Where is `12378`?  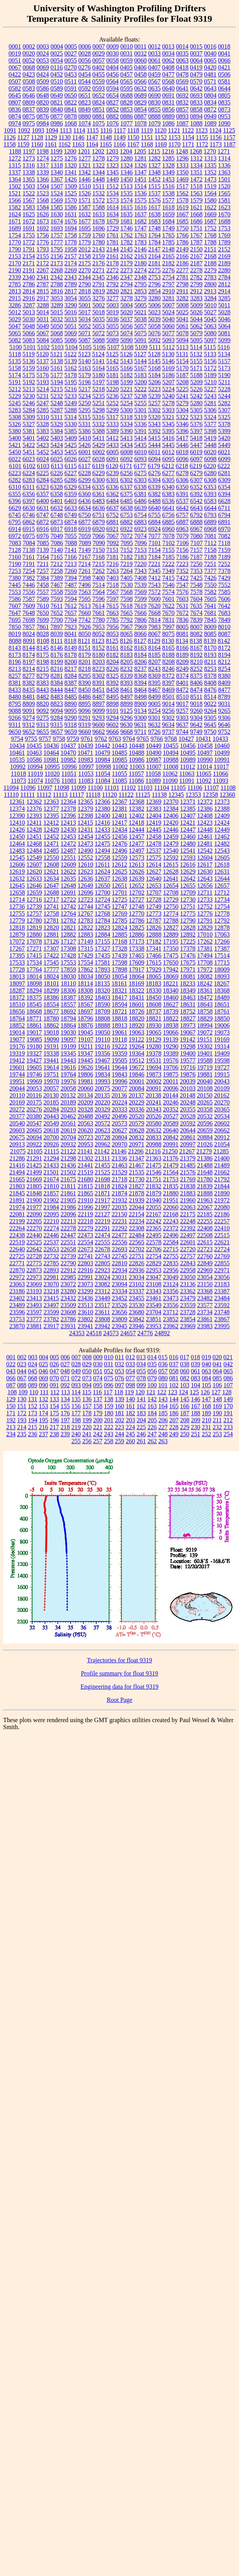 12378 is located at coordinates (68, 808).